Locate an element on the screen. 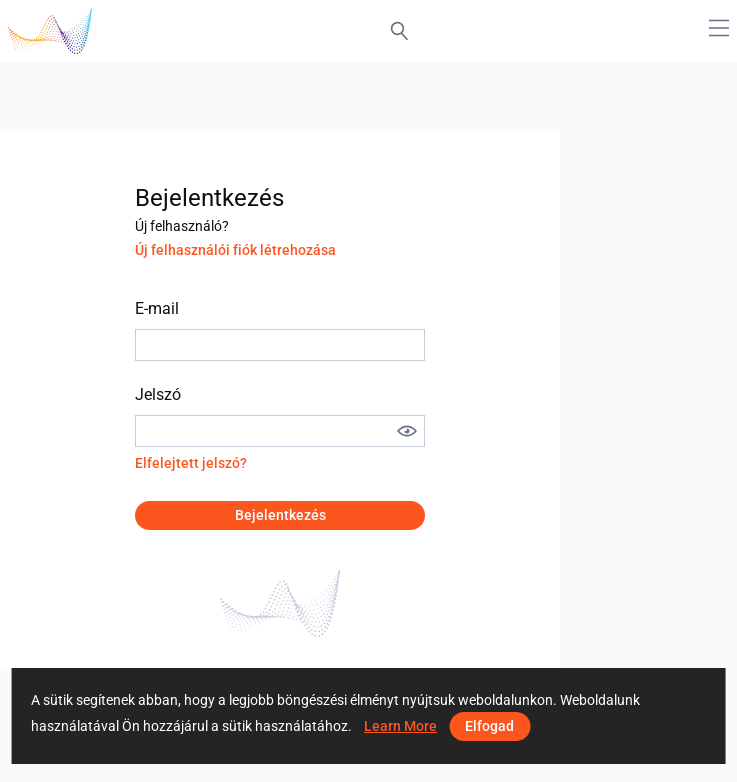  Bejelentkezés is located at coordinates (280, 515).